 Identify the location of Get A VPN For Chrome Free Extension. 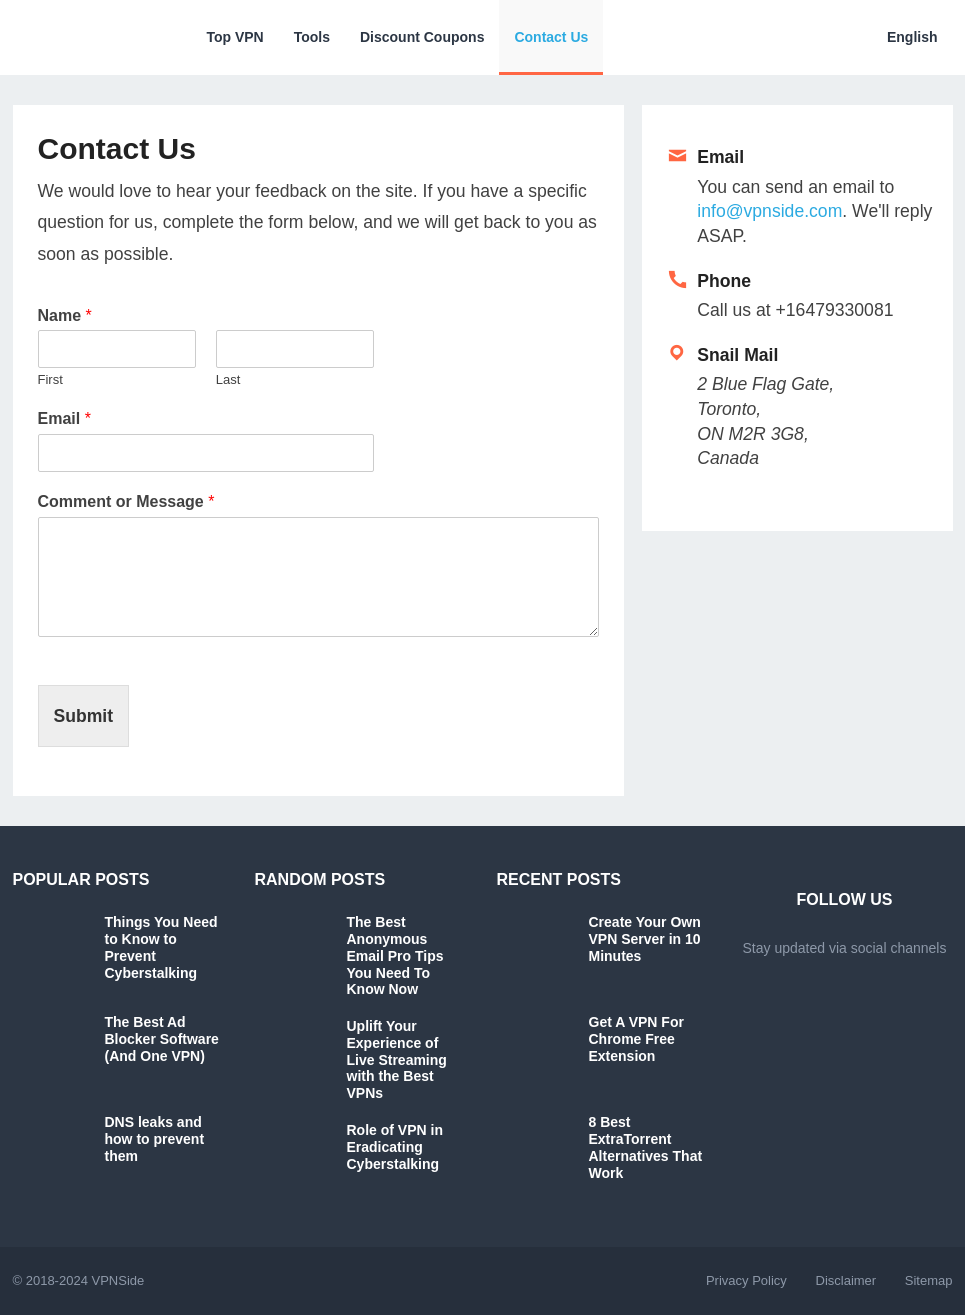
(636, 1039).